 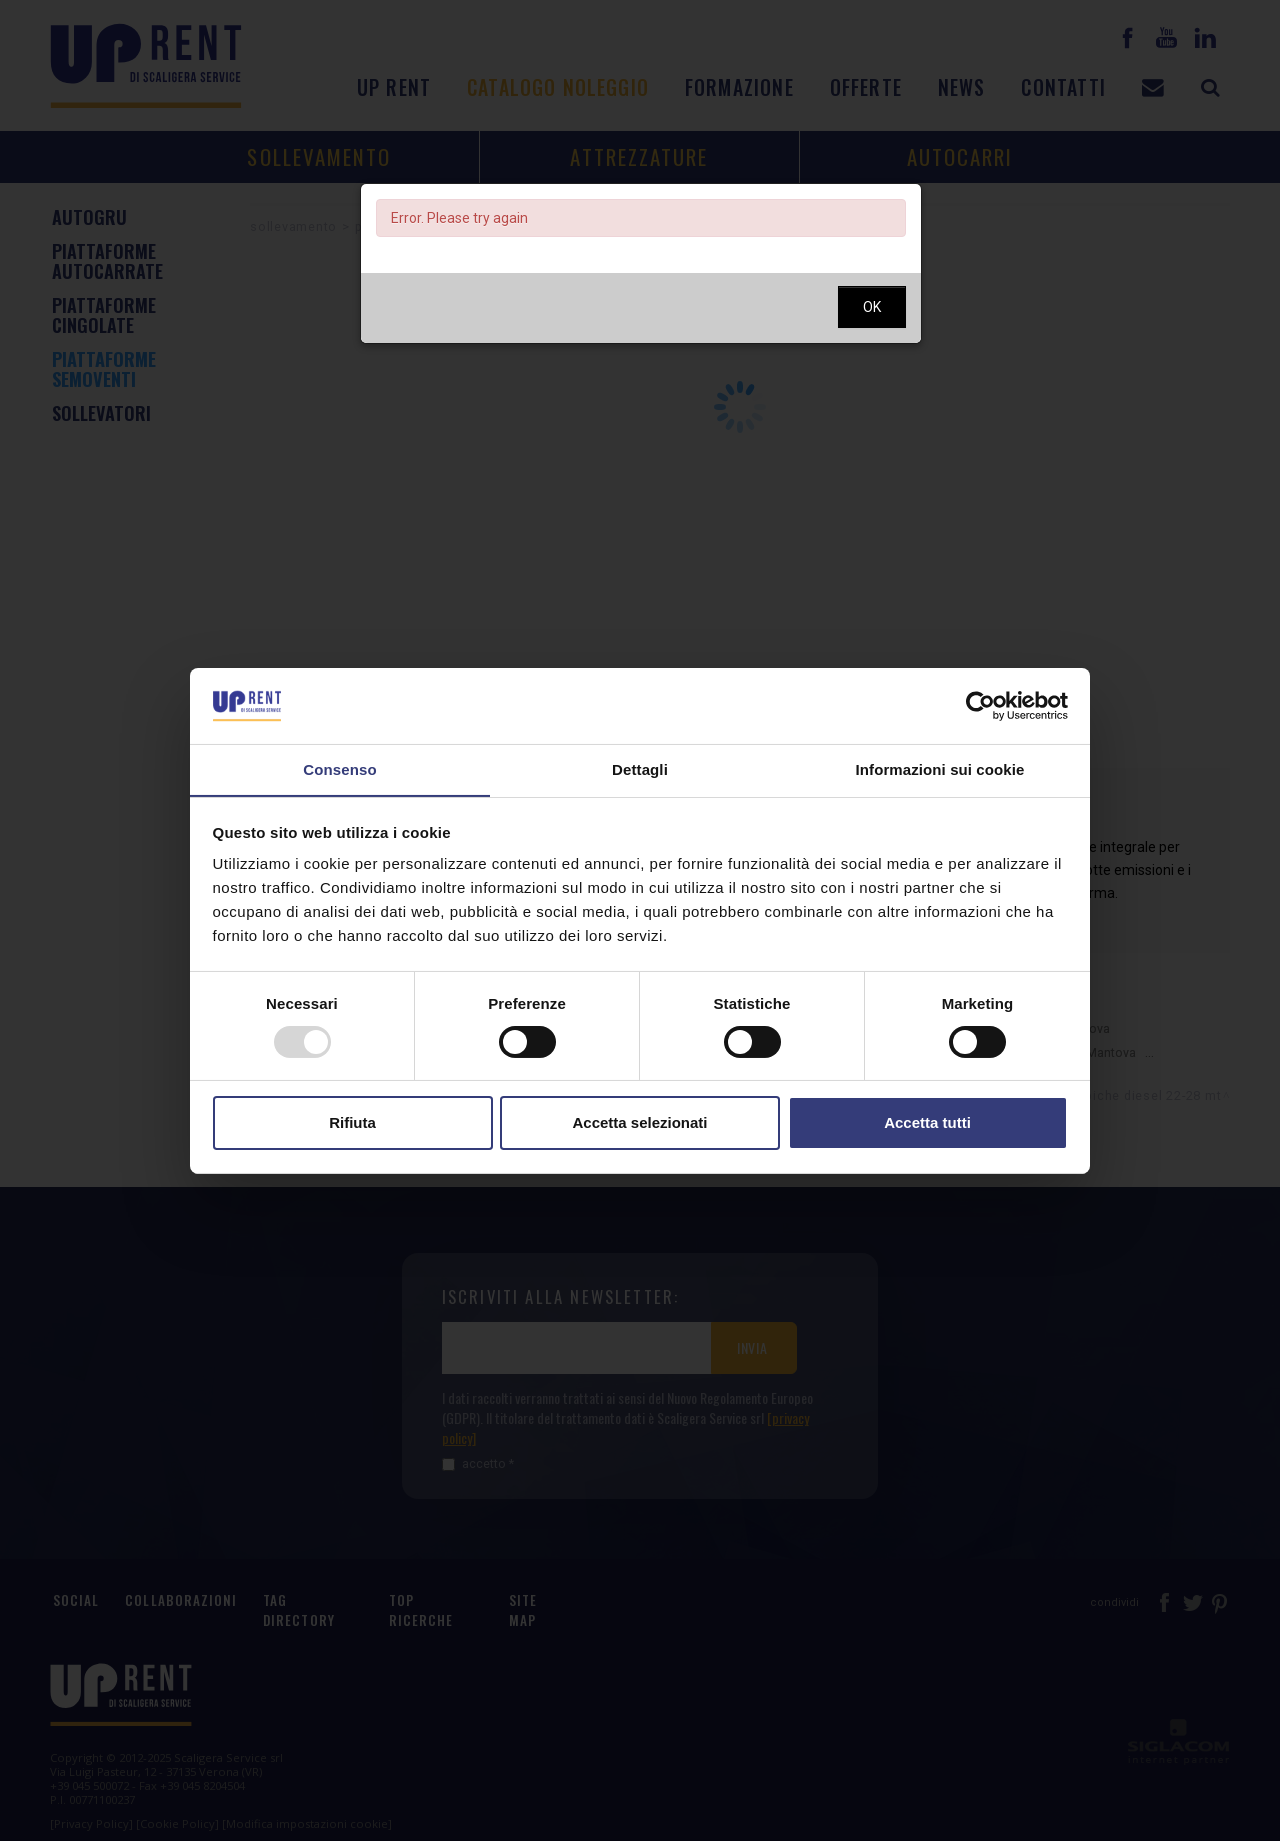 What do you see at coordinates (980, 705) in the screenshot?
I see `[Usercentrics Cookiebot - opens in a new window]` at bounding box center [980, 705].